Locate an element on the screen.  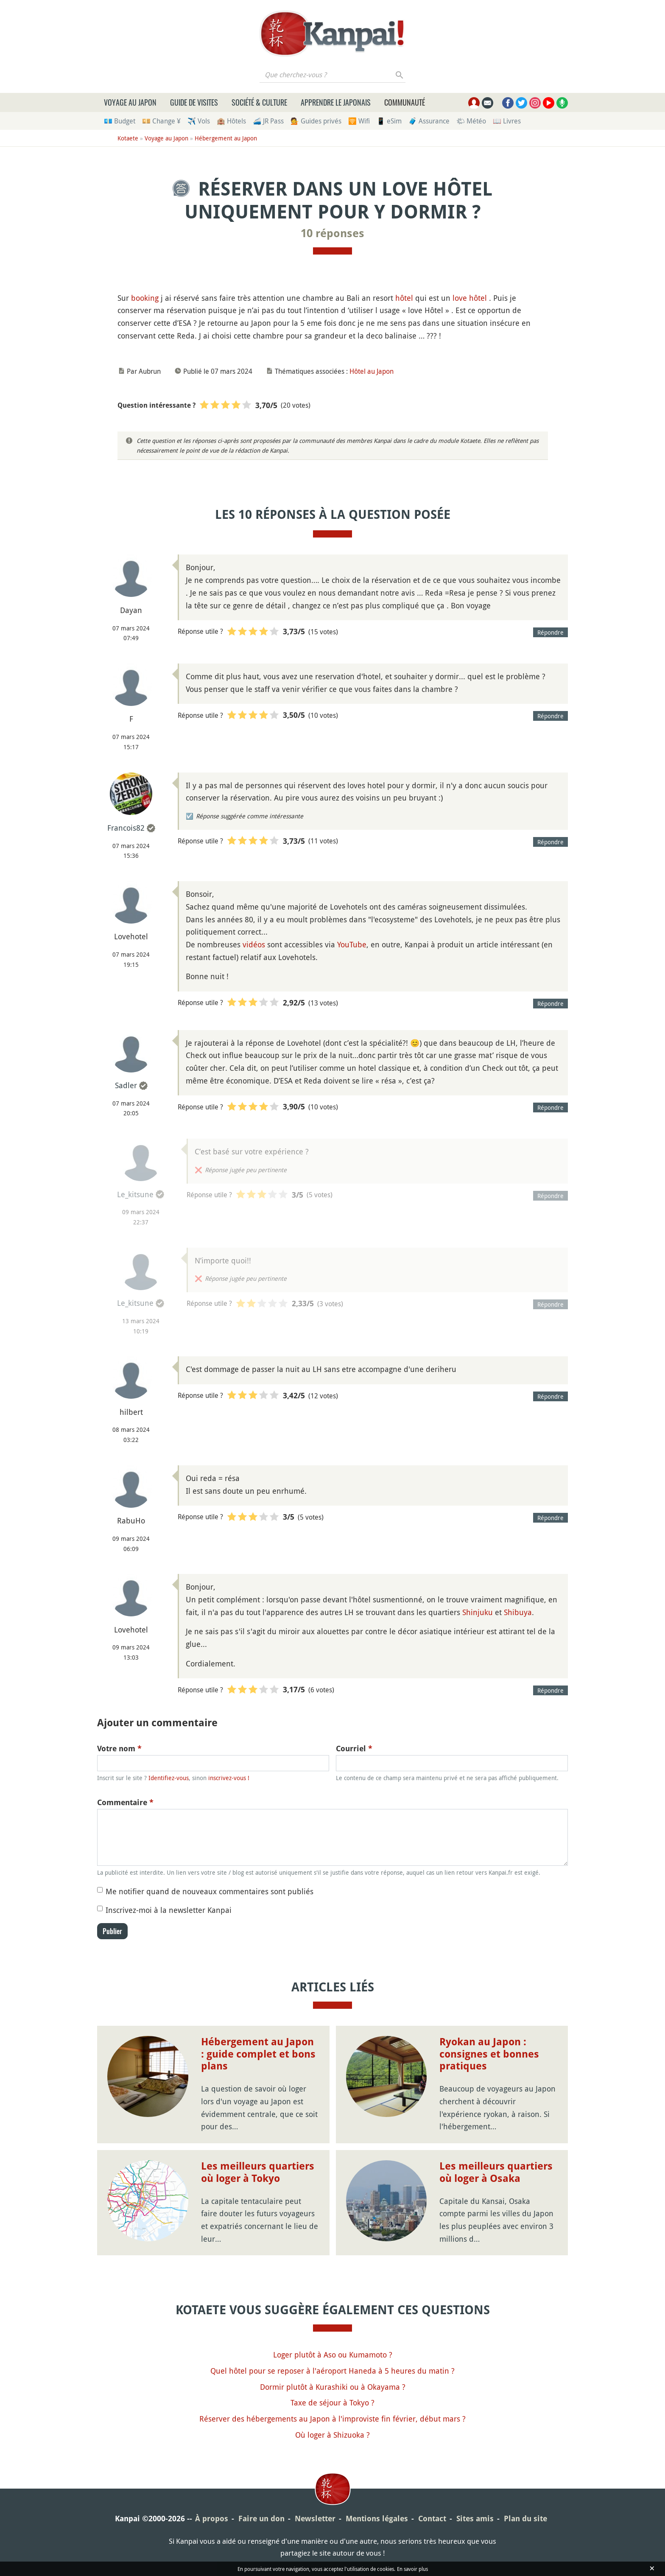
Publier is located at coordinates (112, 1931).